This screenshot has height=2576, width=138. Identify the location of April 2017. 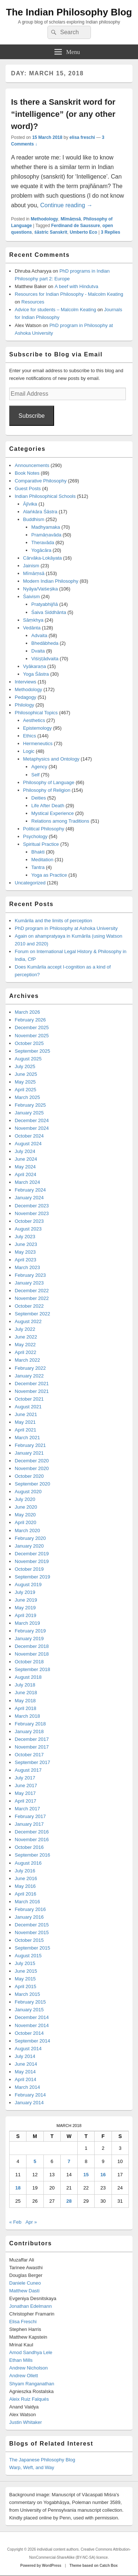
(25, 1801).